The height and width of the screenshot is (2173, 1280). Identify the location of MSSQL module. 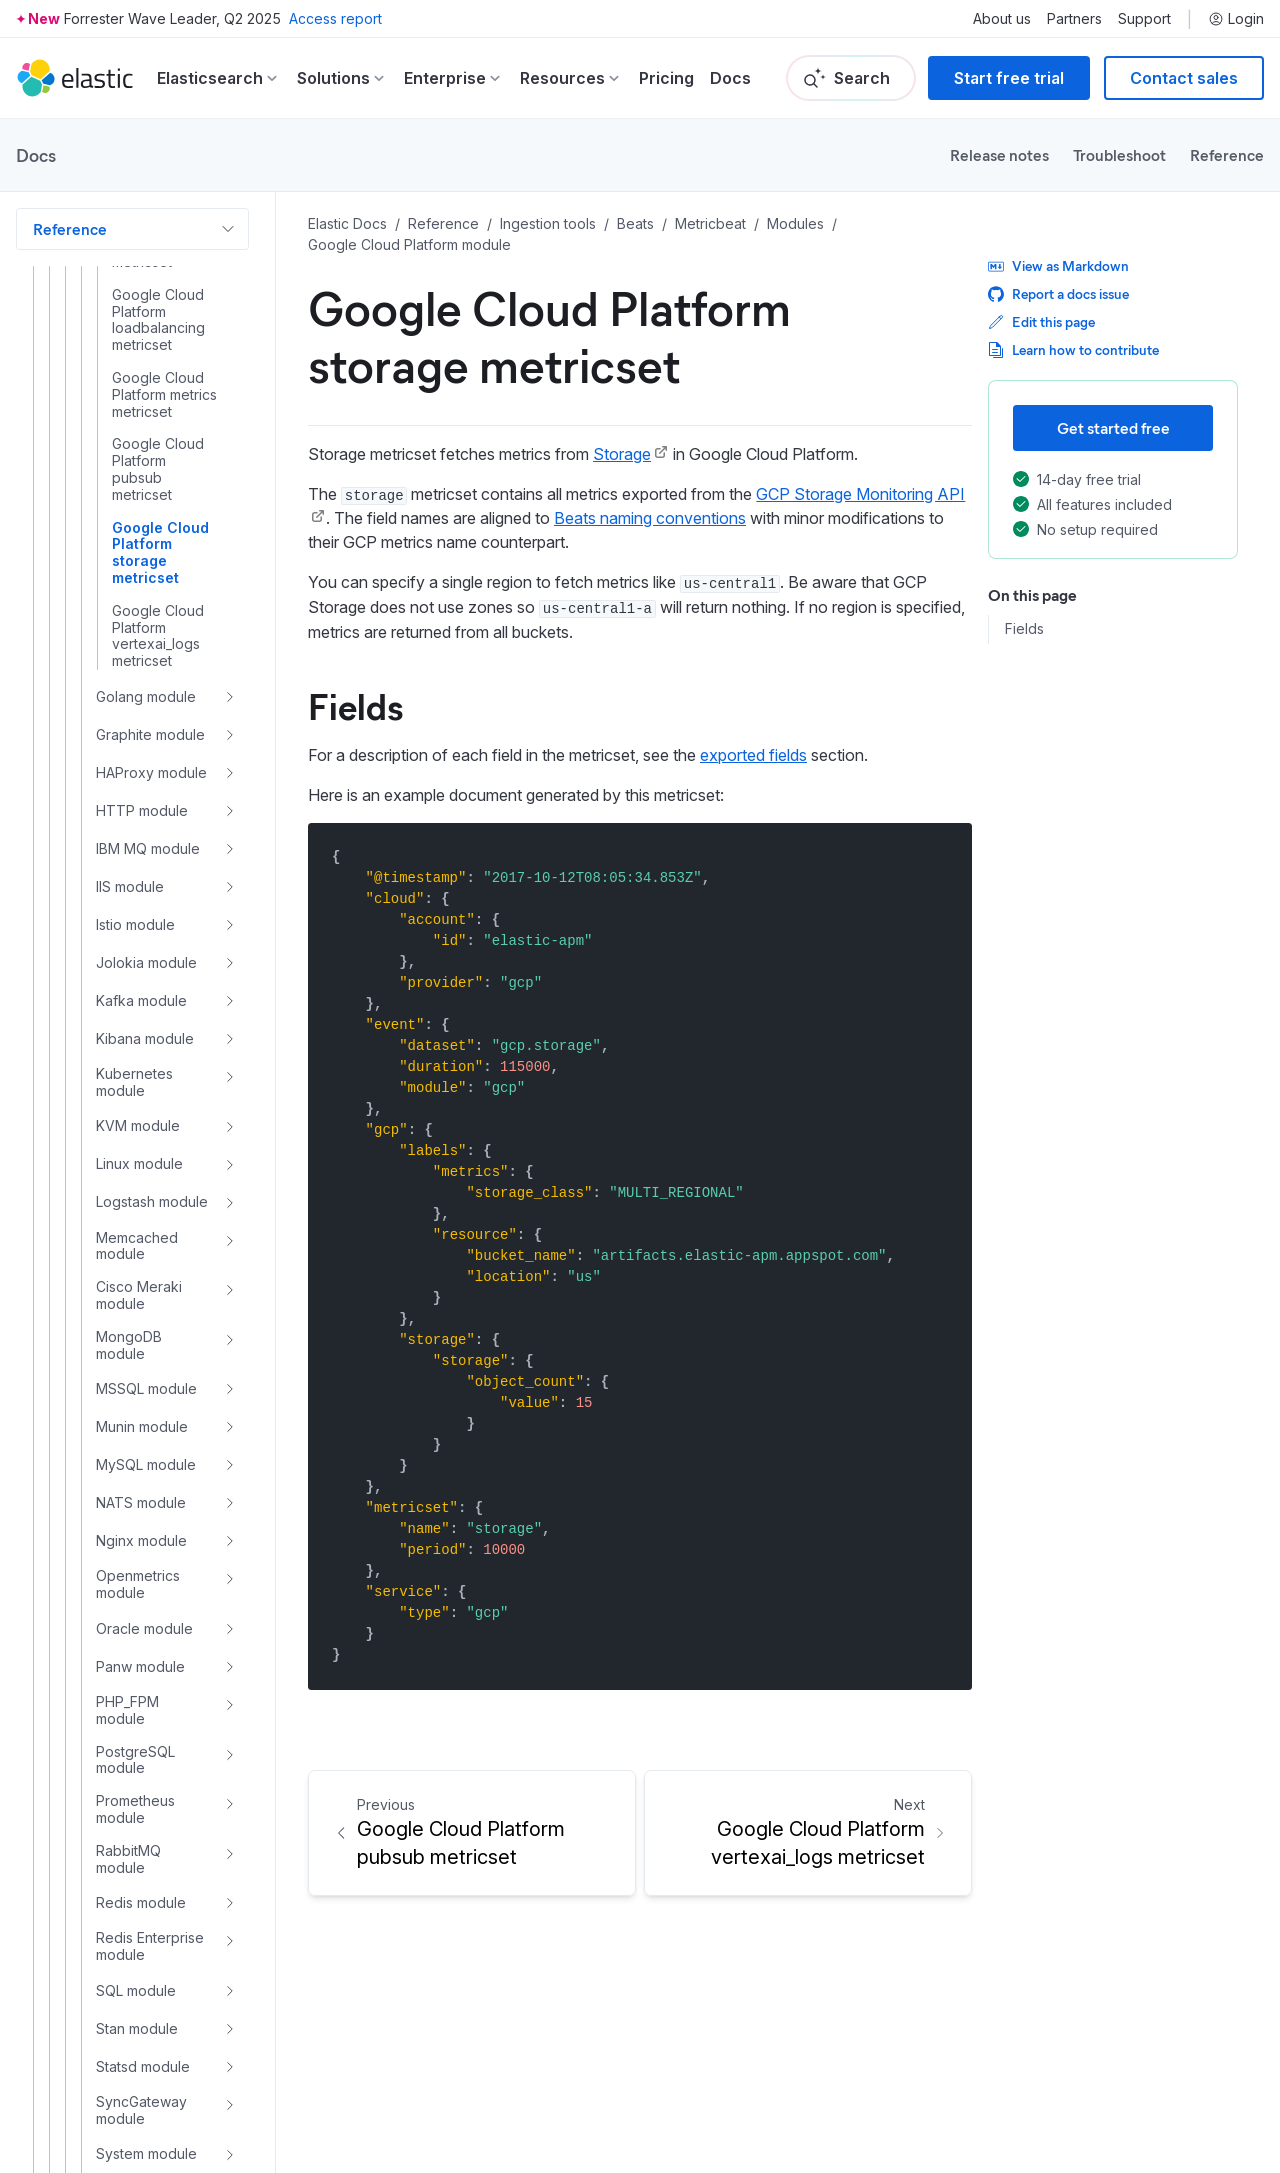
(146, 1388).